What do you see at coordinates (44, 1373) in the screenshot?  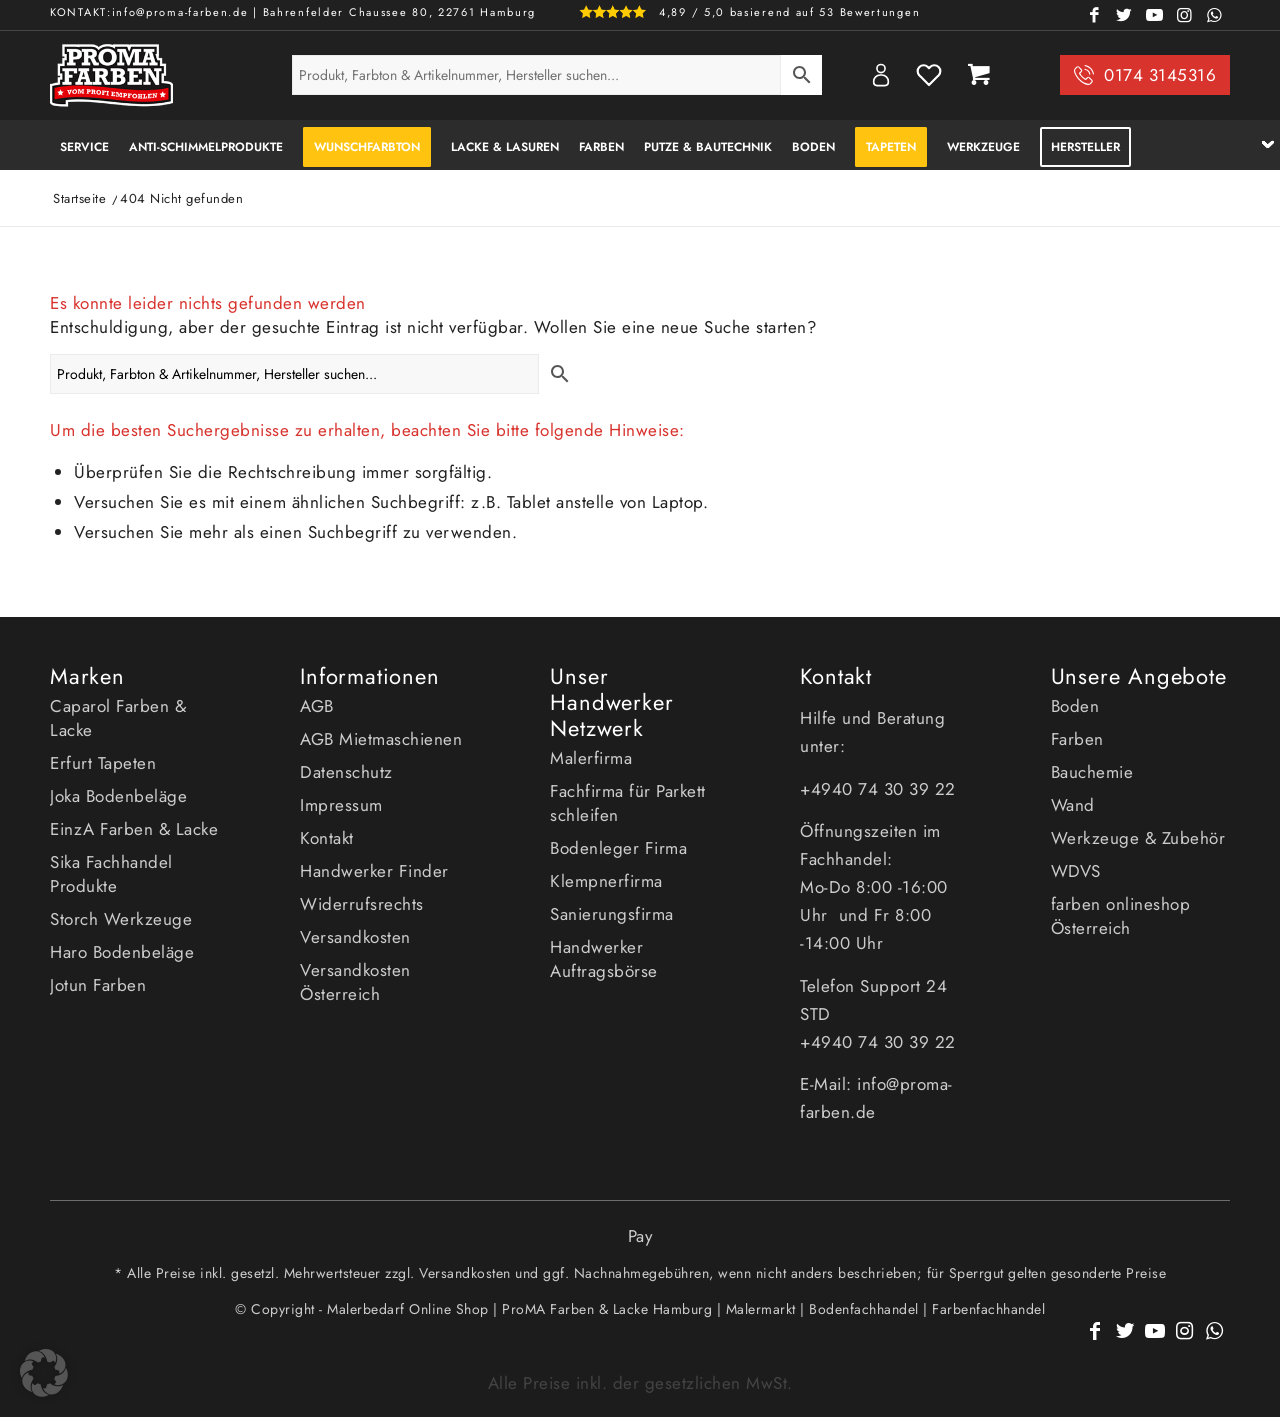 I see `[button]` at bounding box center [44, 1373].